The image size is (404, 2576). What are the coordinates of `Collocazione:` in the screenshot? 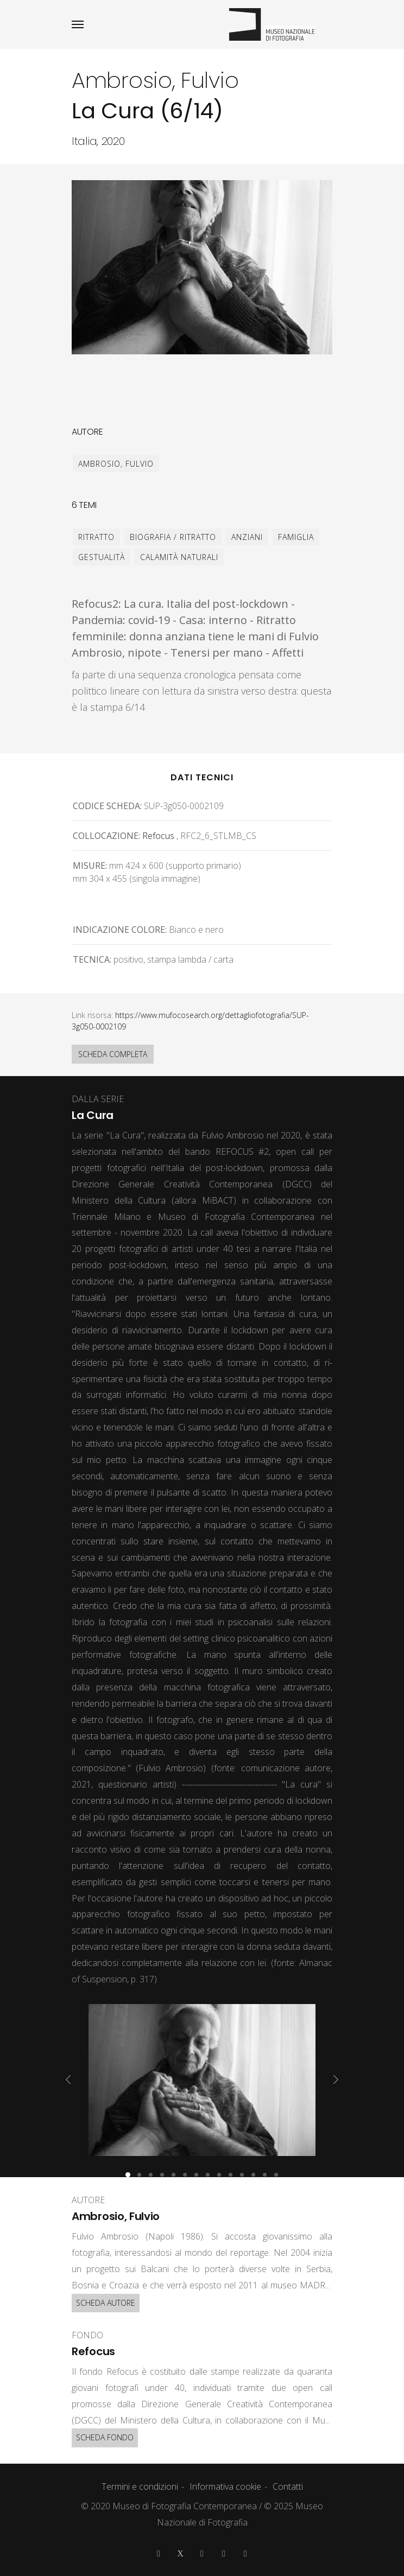 It's located at (106, 836).